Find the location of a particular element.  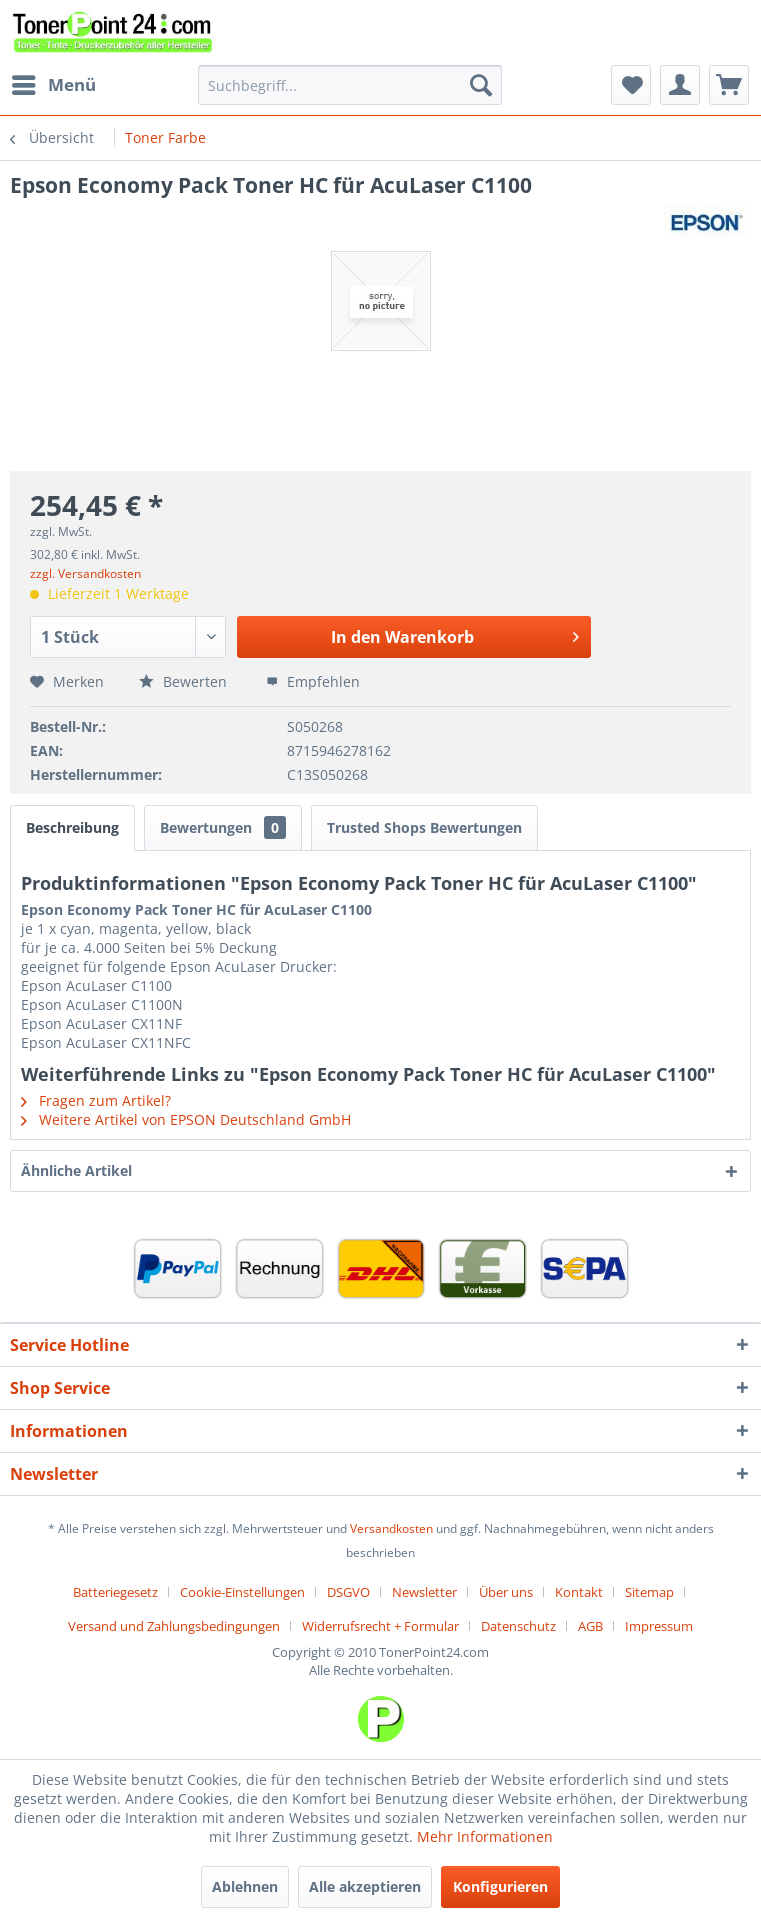

Widerrufsrecht + Formular is located at coordinates (380, 1626).